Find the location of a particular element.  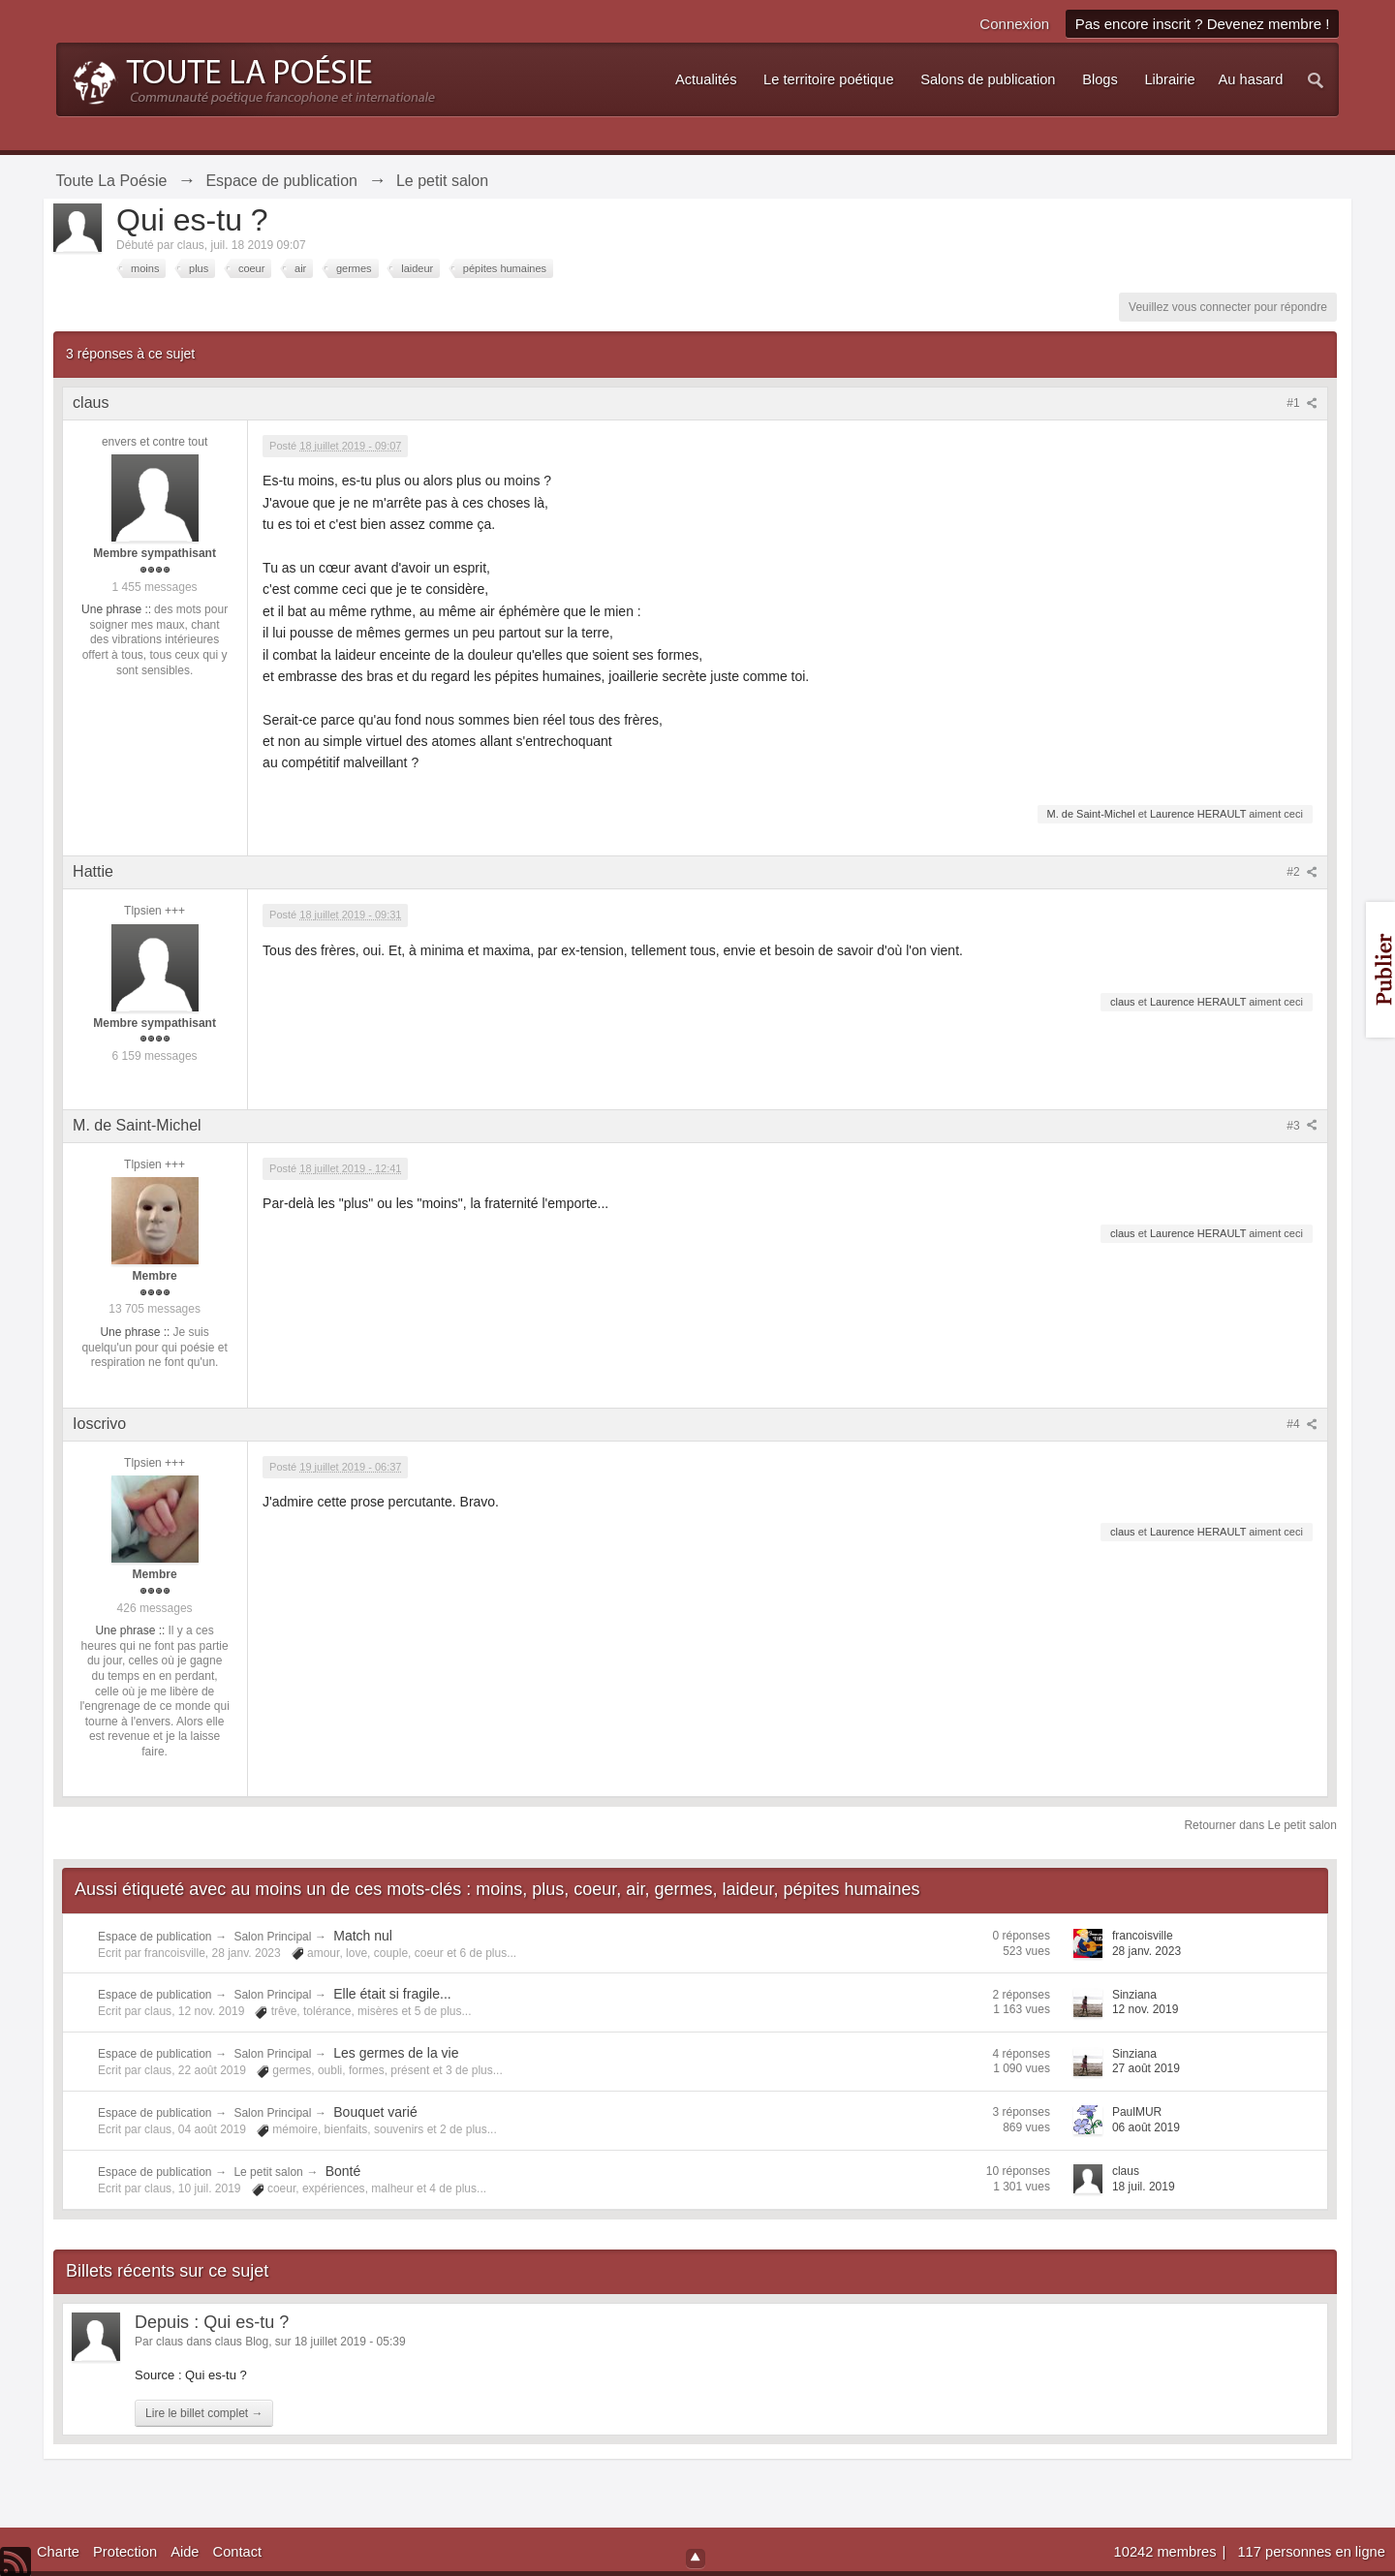

28 janv. 2023 is located at coordinates (1146, 1951).